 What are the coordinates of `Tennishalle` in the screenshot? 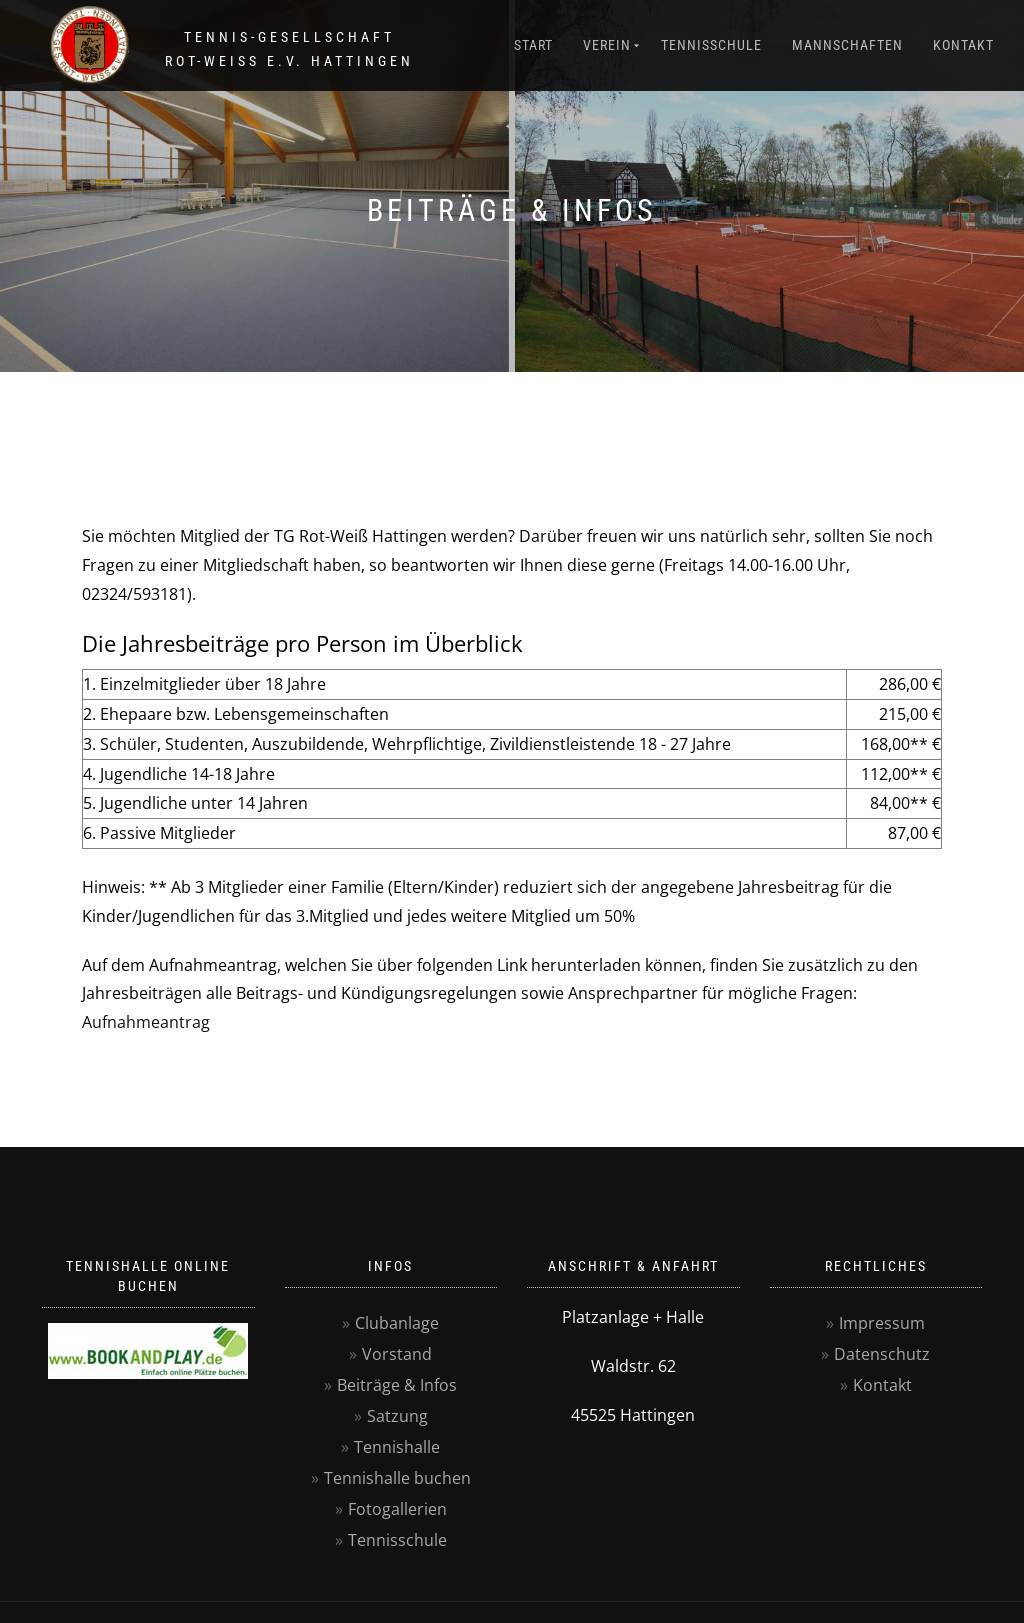 It's located at (397, 1447).